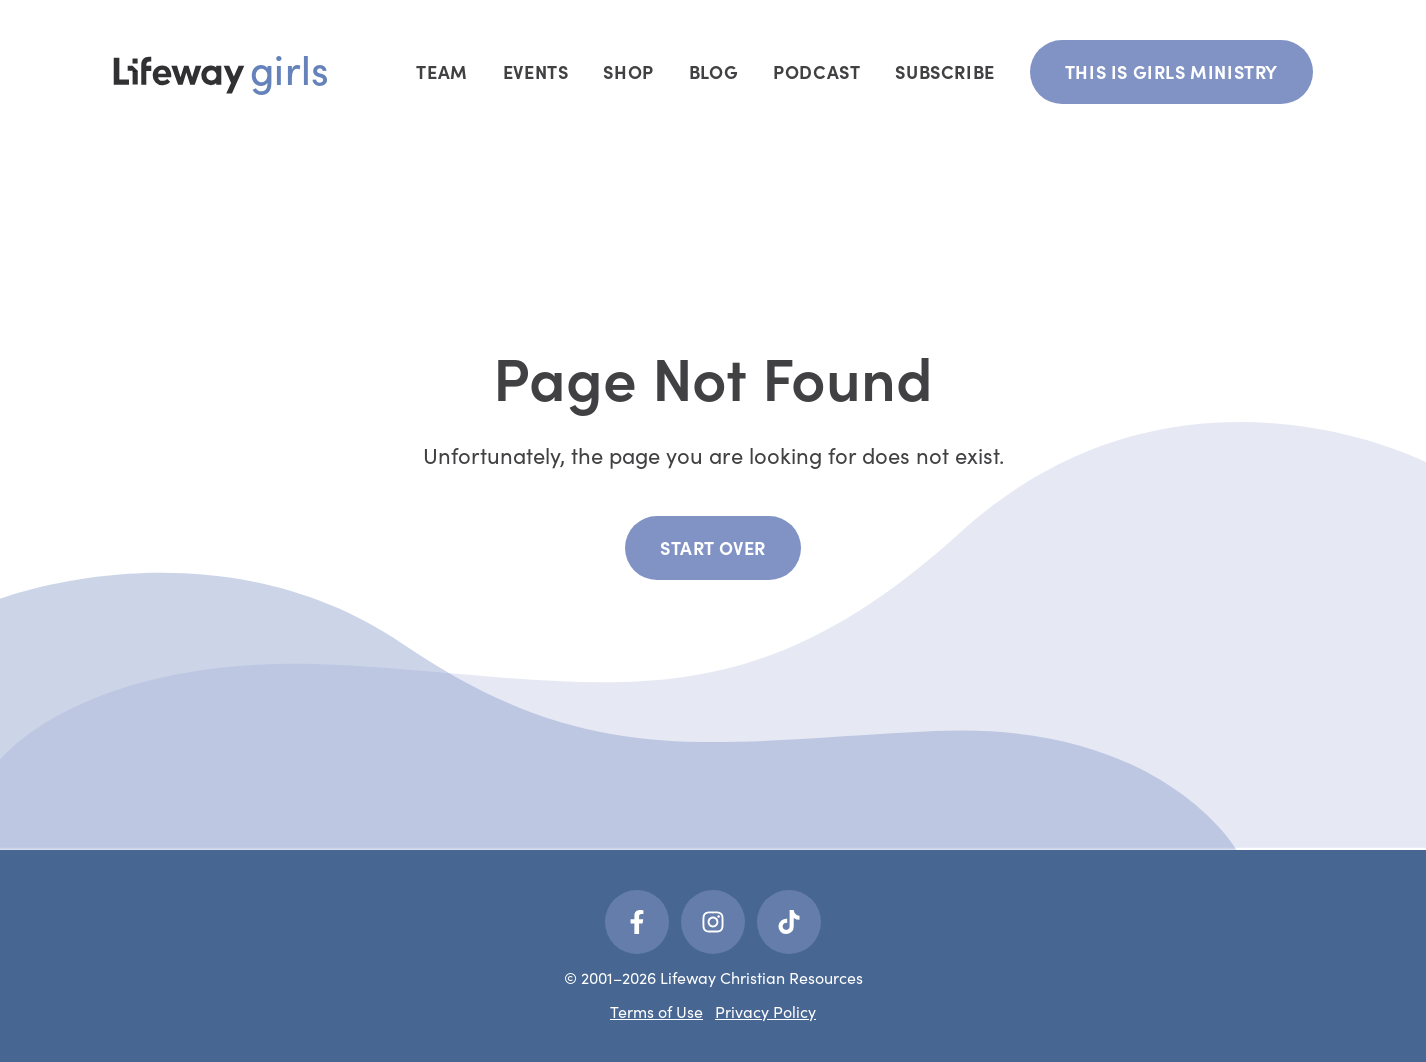 The width and height of the screenshot is (1426, 1062). Describe the element at coordinates (765, 1011) in the screenshot. I see `Privacy Policy` at that location.